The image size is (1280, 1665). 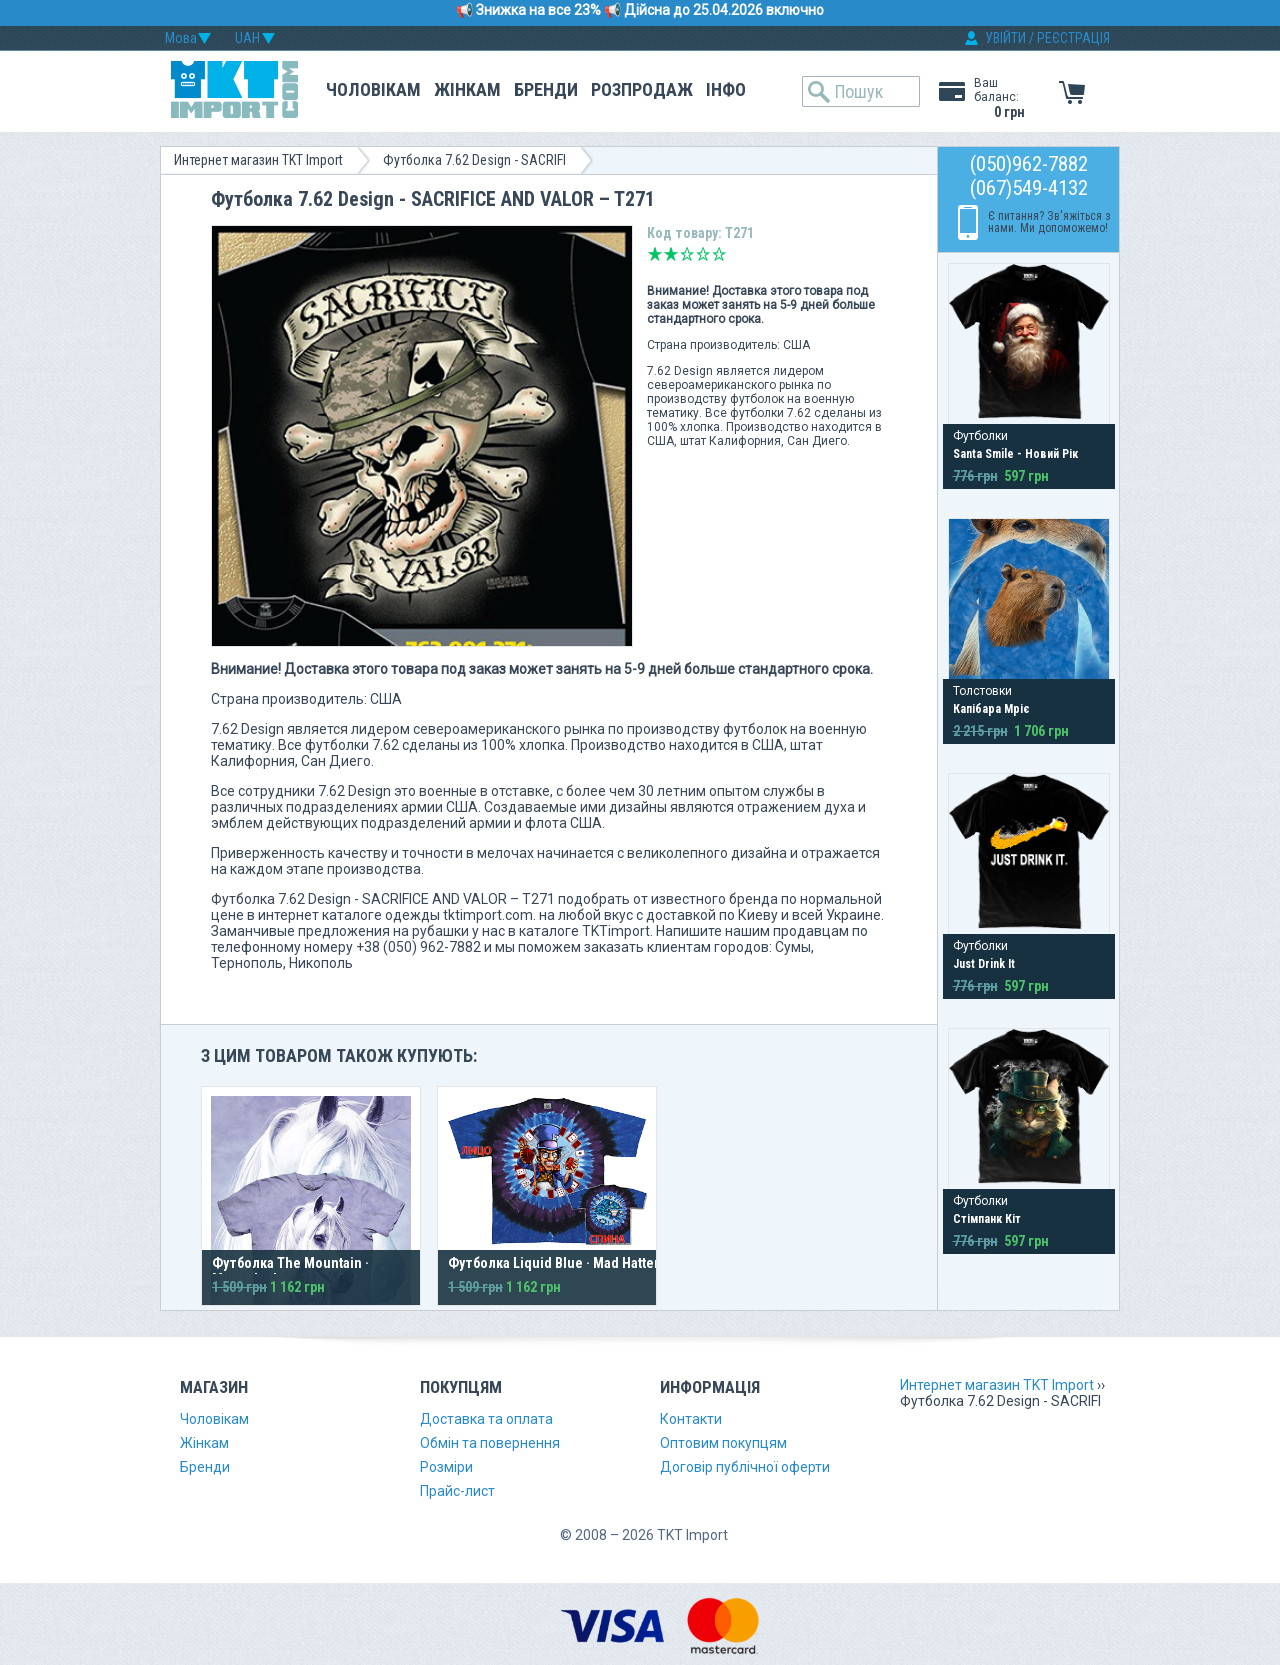 I want to click on Контакти, so click(x=691, y=1419).